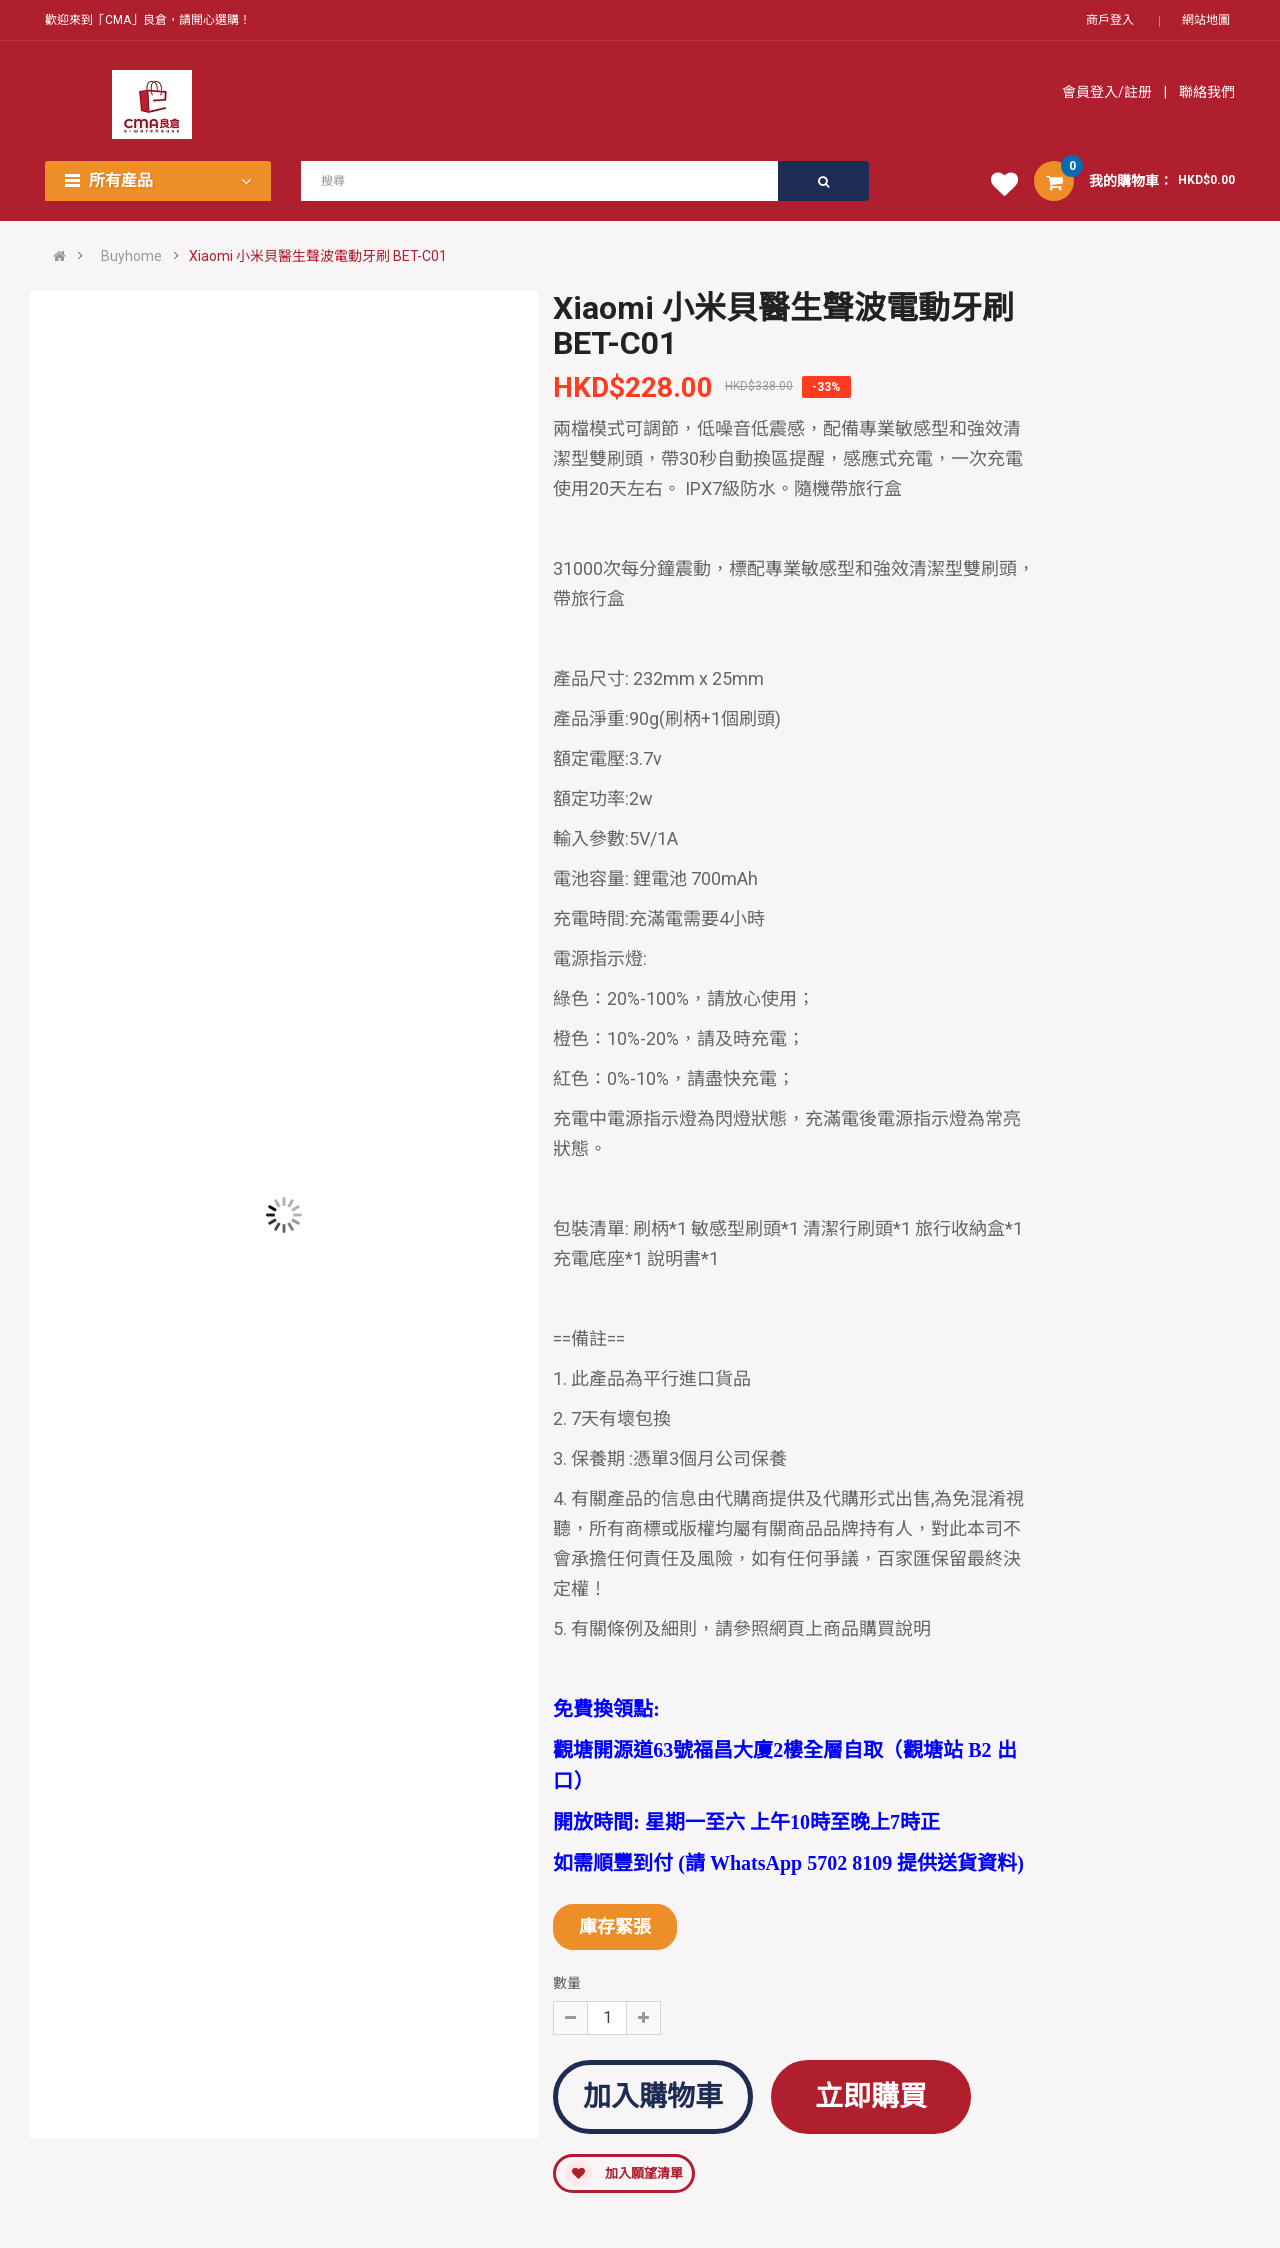 The image size is (1280, 2248). I want to click on 加入願望清單, so click(624, 2173).